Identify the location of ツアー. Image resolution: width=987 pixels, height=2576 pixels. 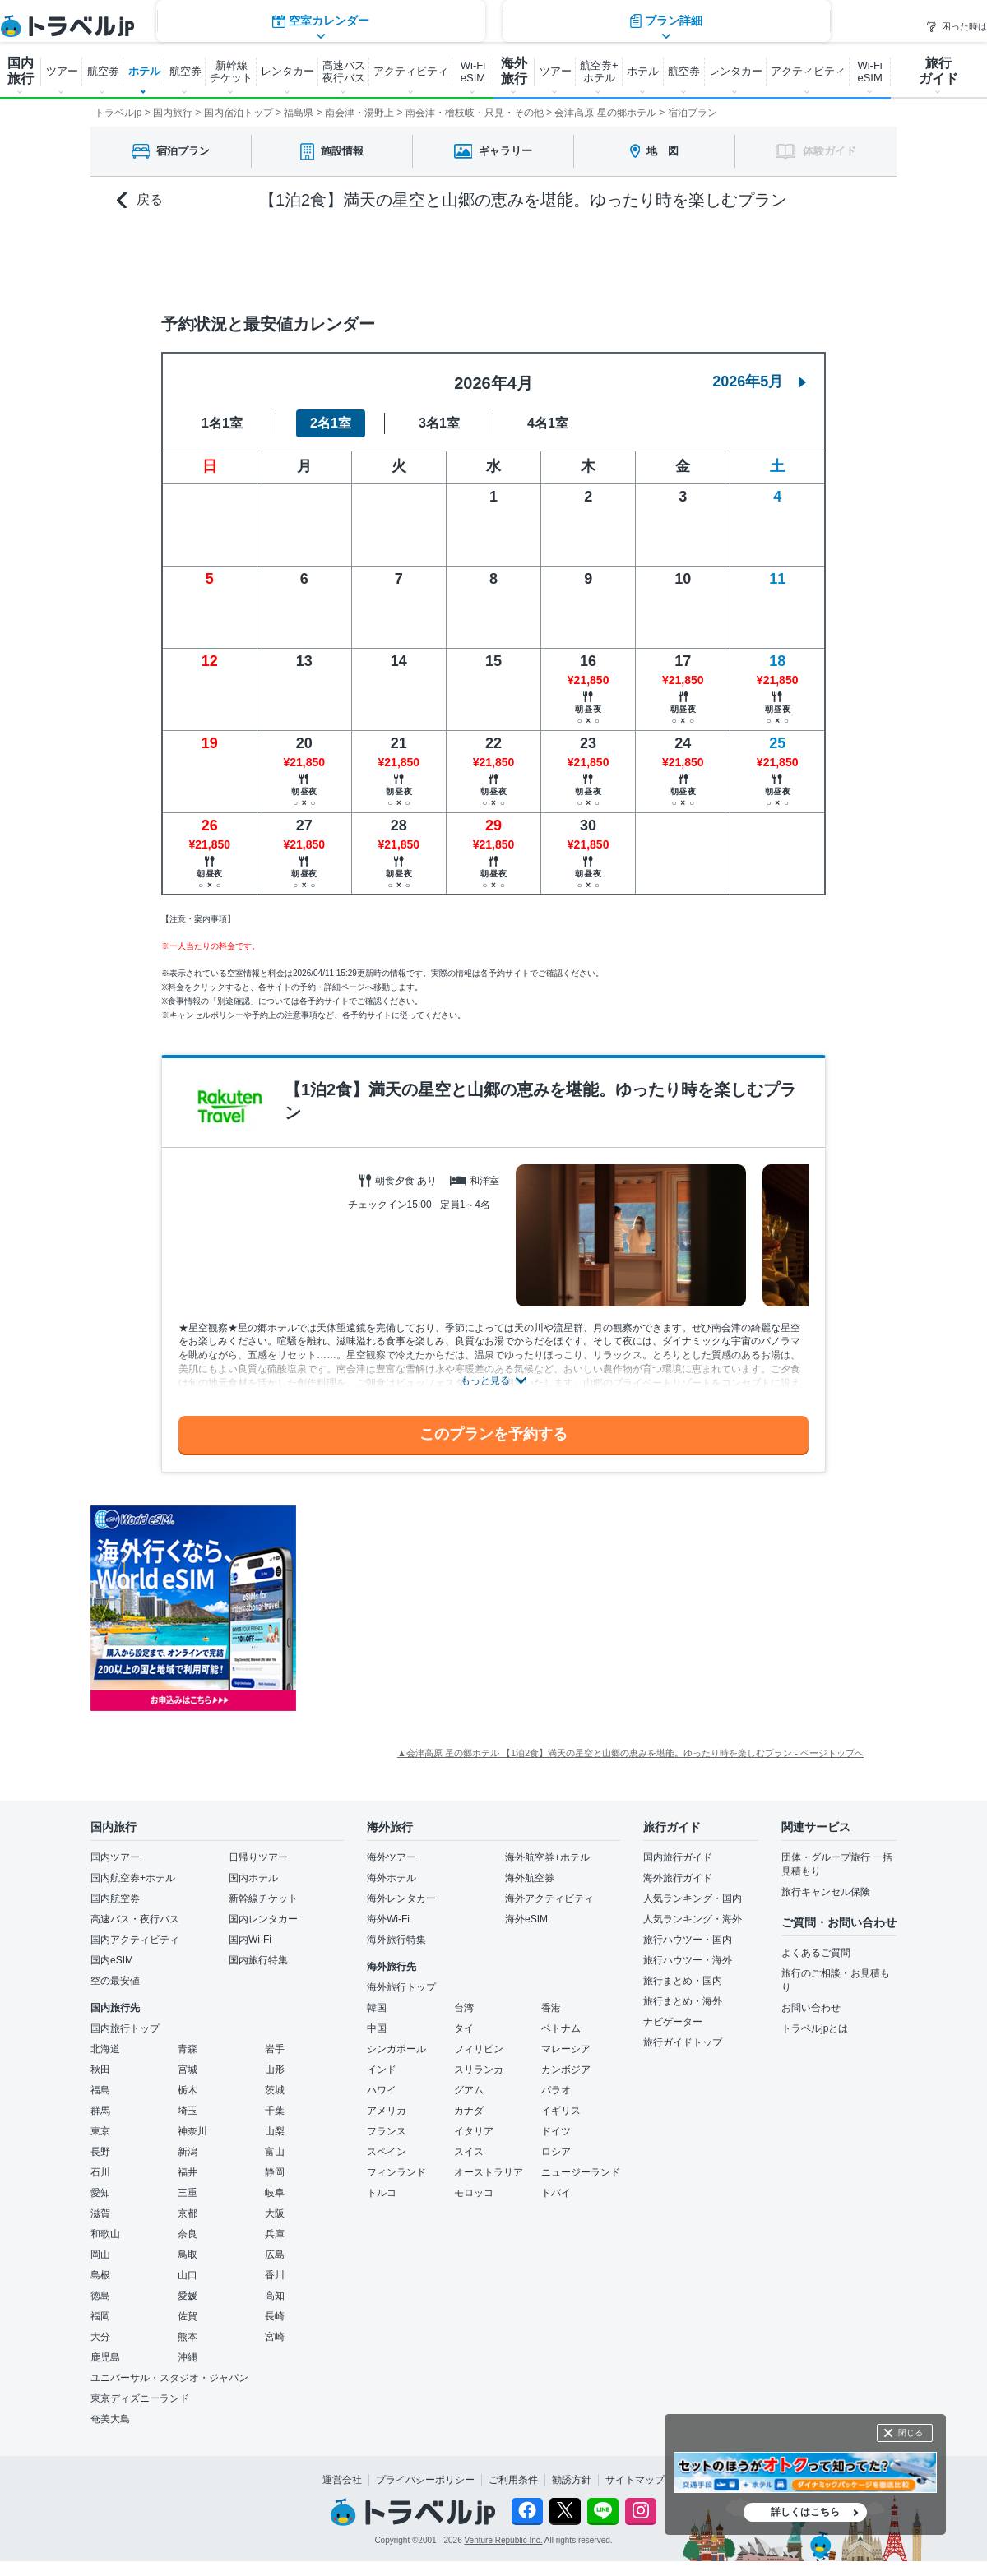
(62, 71).